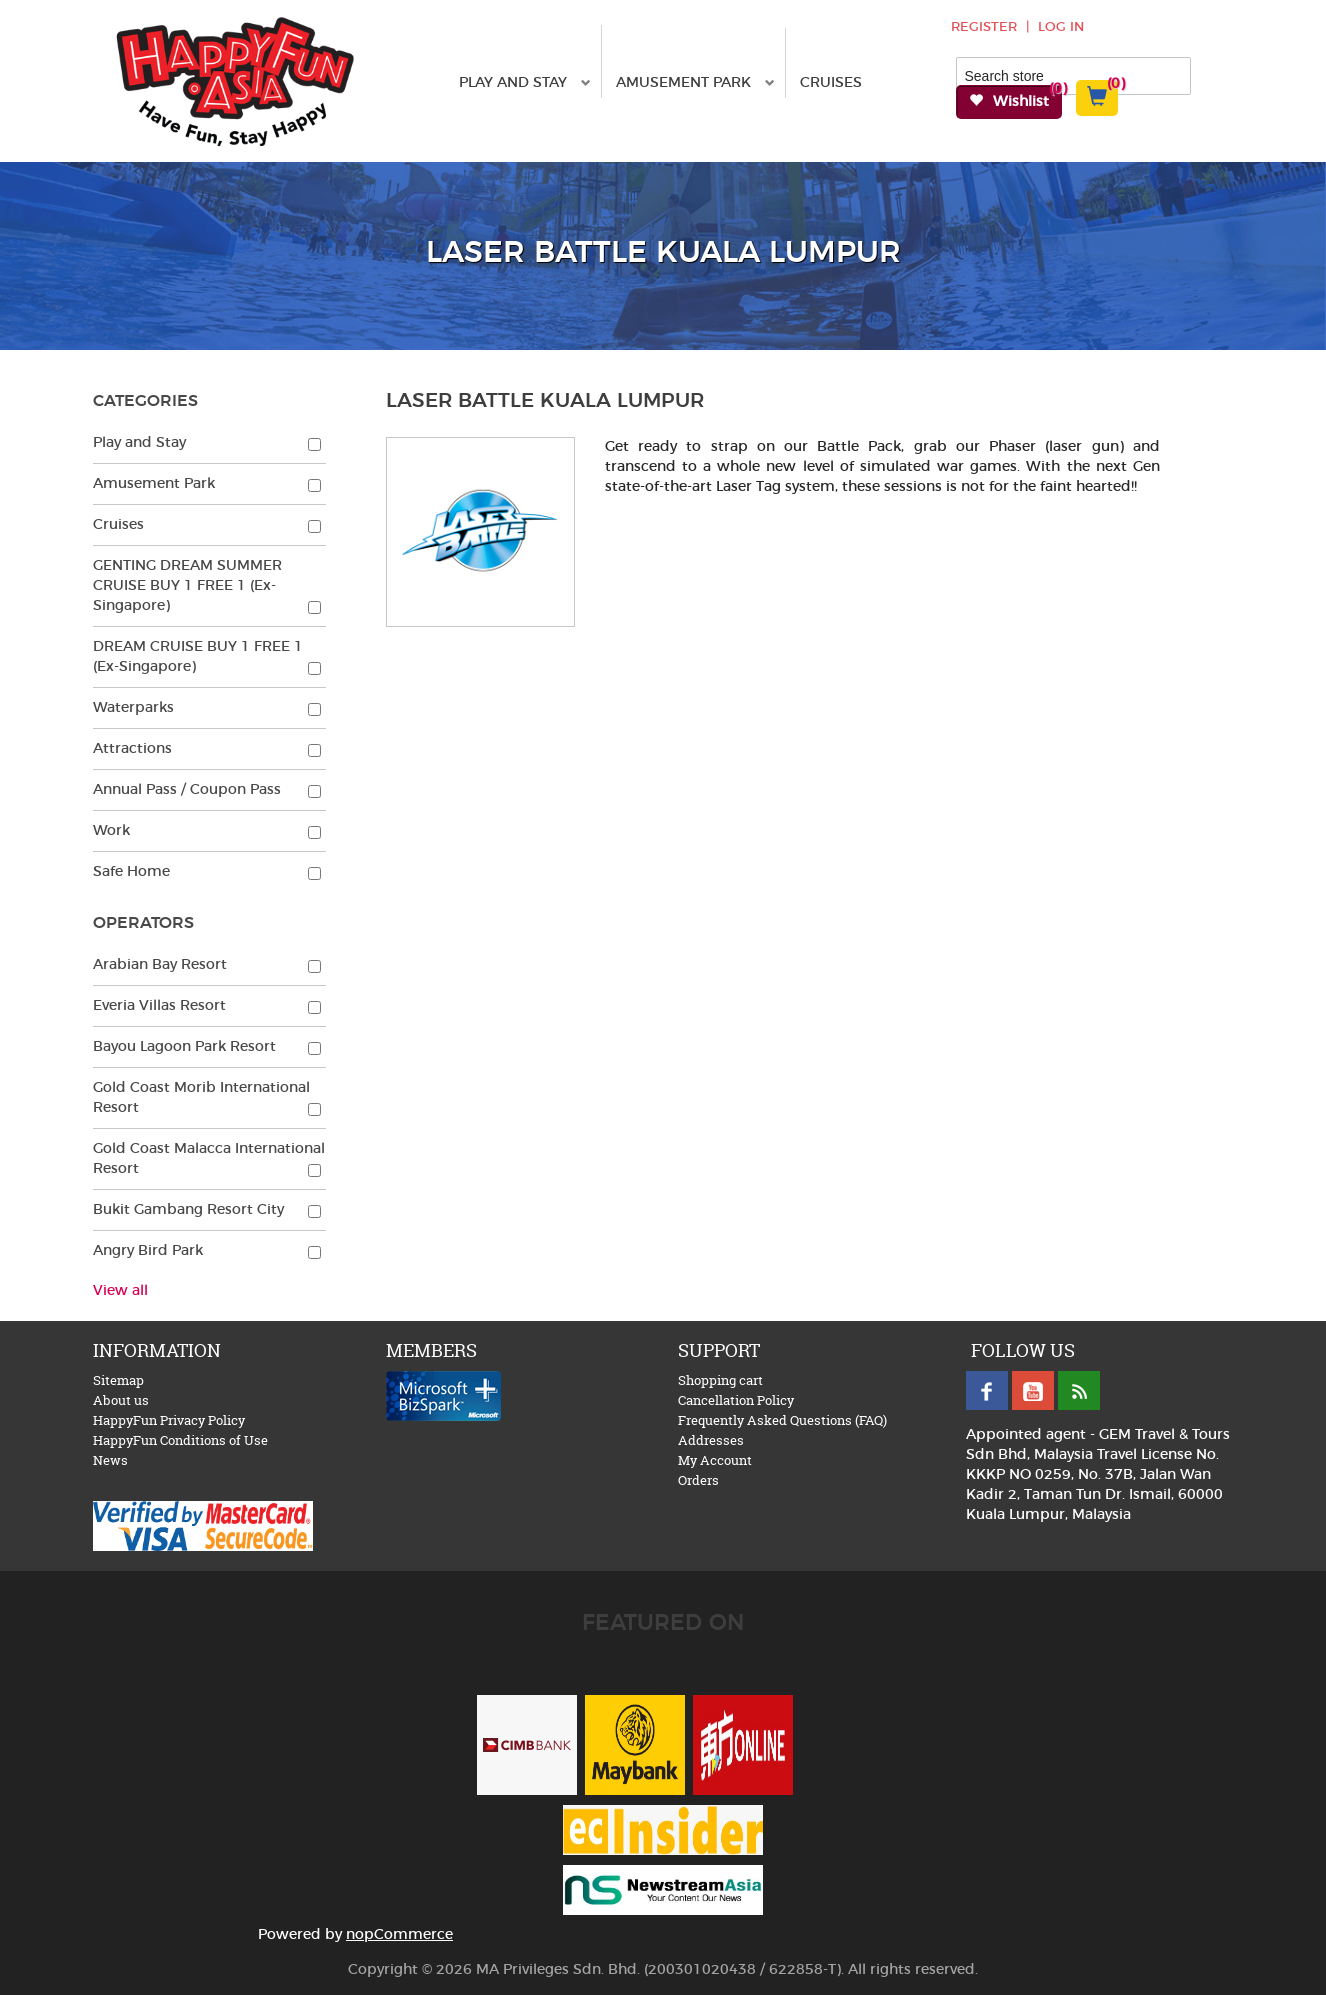 This screenshot has width=1326, height=1995. What do you see at coordinates (120, 1291) in the screenshot?
I see `View all` at bounding box center [120, 1291].